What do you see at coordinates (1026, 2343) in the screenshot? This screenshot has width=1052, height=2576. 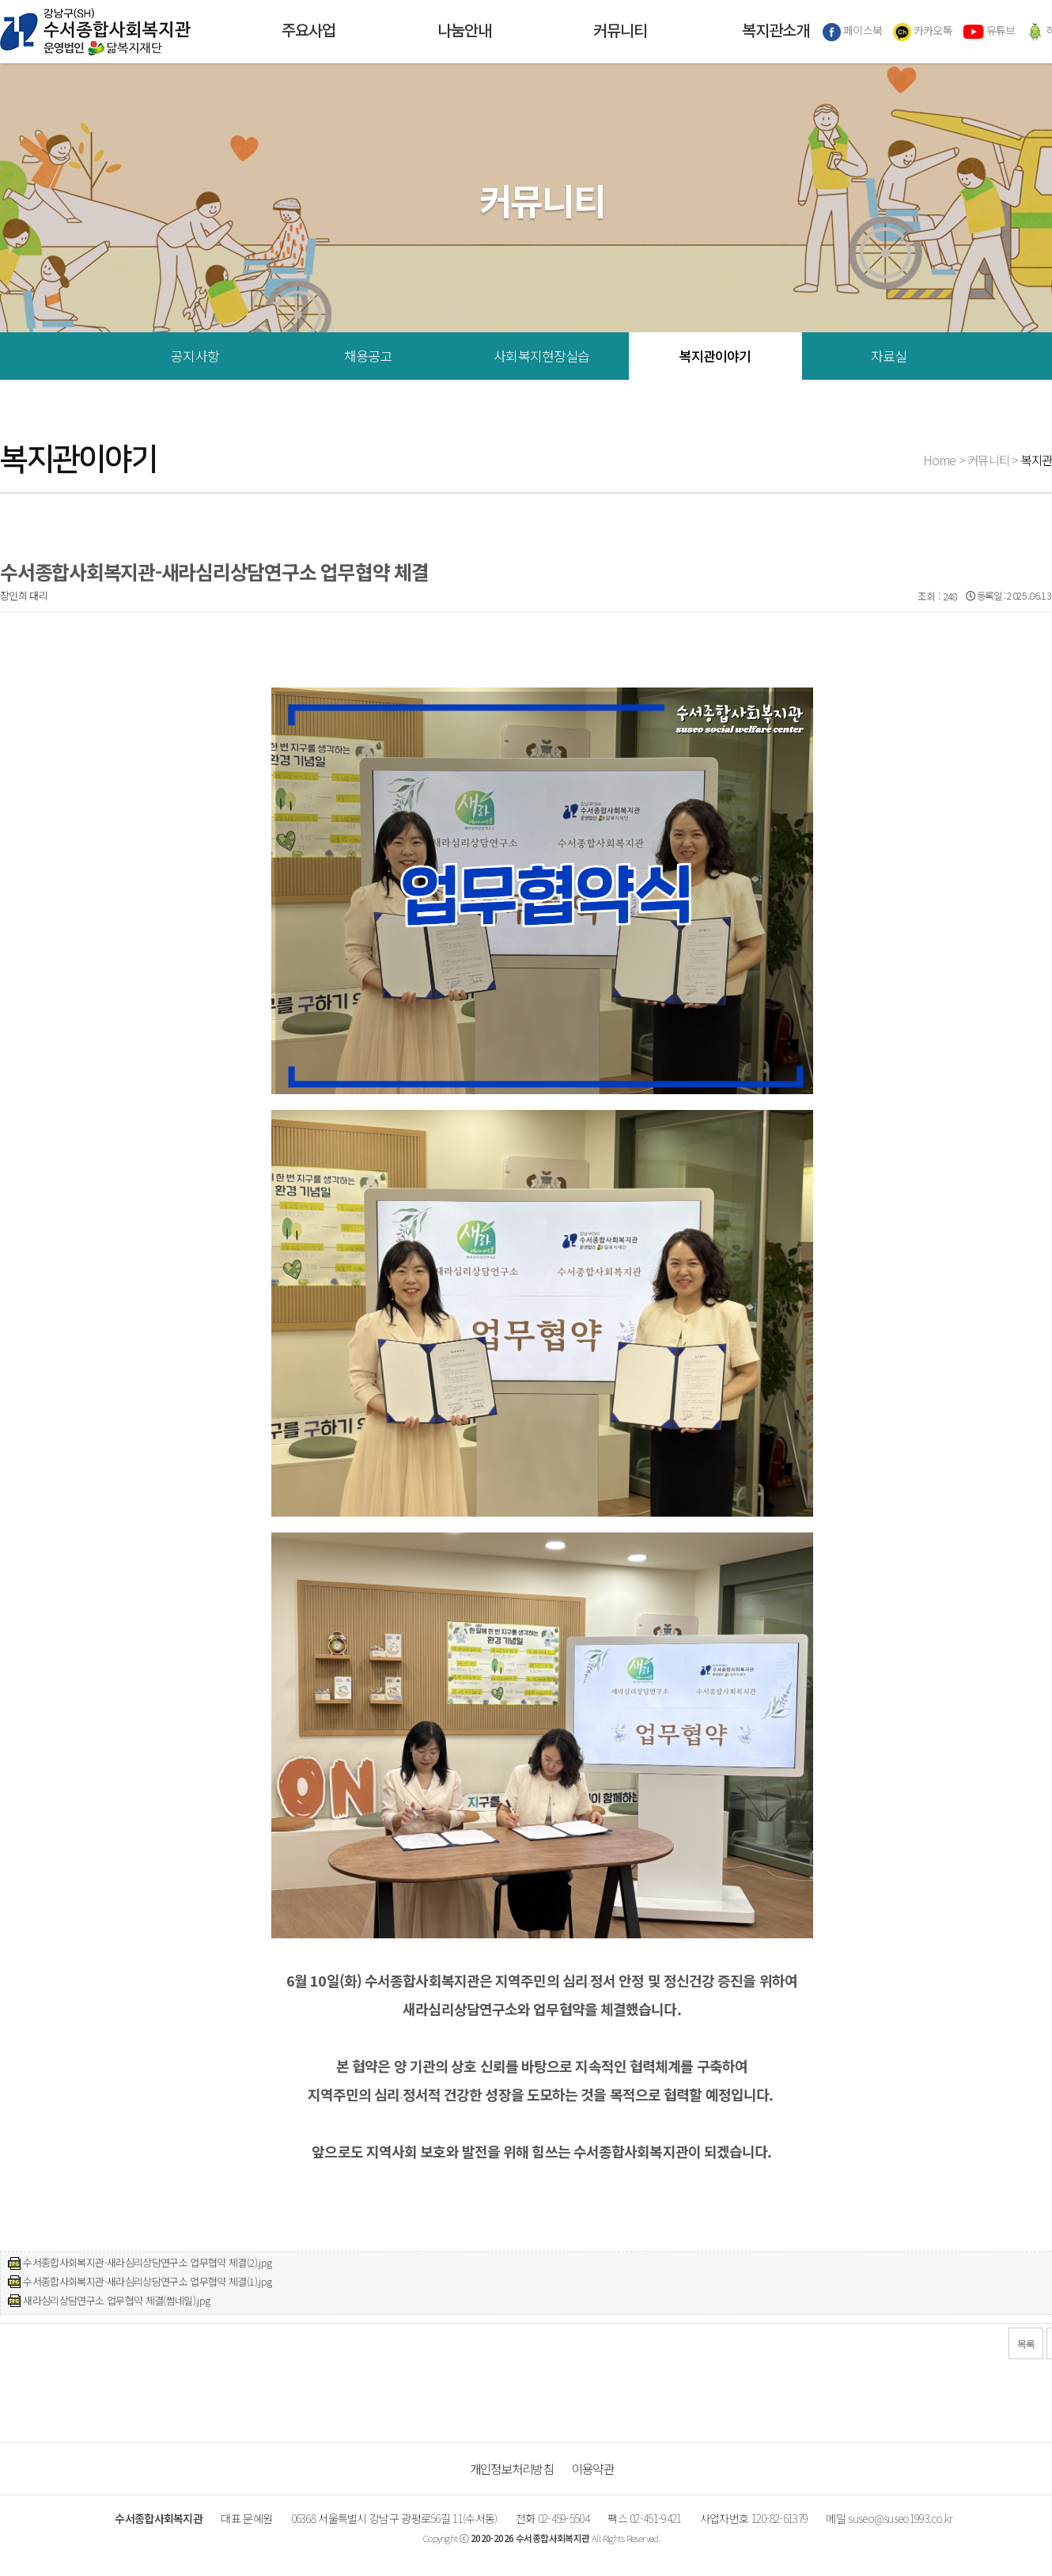 I see `목록` at bounding box center [1026, 2343].